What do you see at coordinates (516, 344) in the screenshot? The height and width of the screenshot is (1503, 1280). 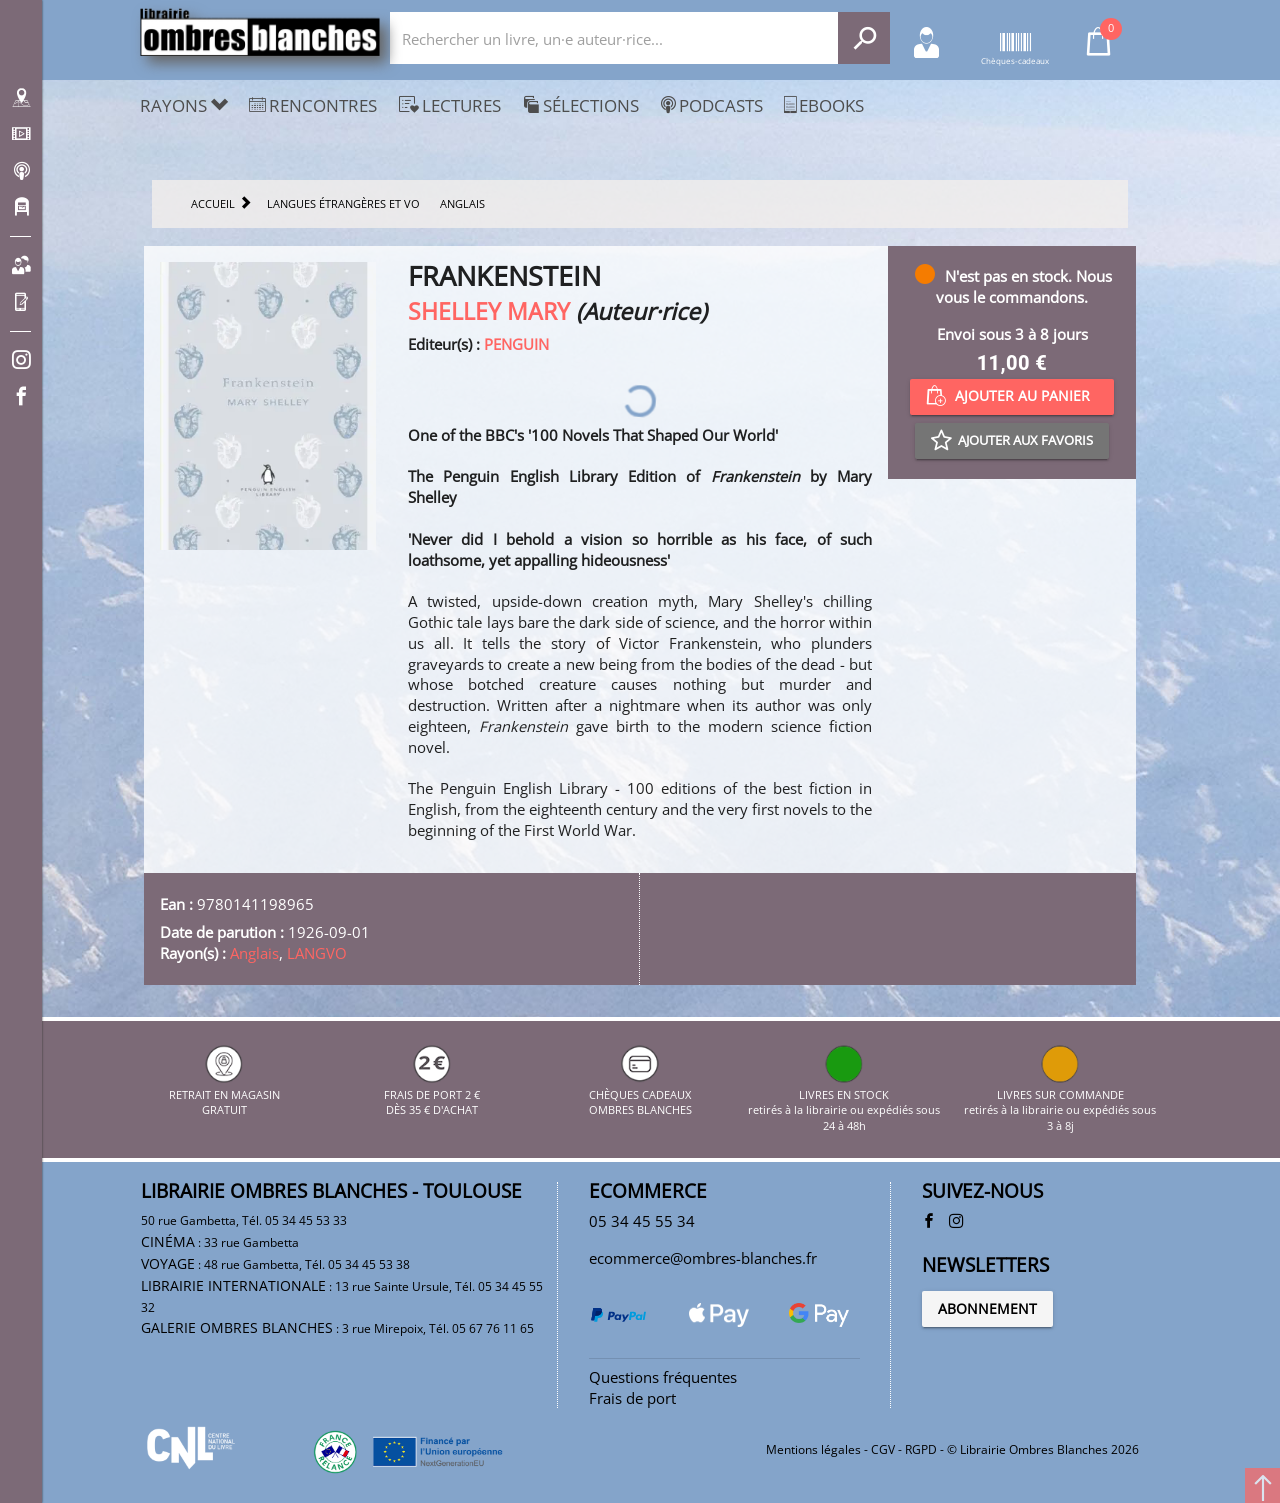 I see `PENGUIN` at bounding box center [516, 344].